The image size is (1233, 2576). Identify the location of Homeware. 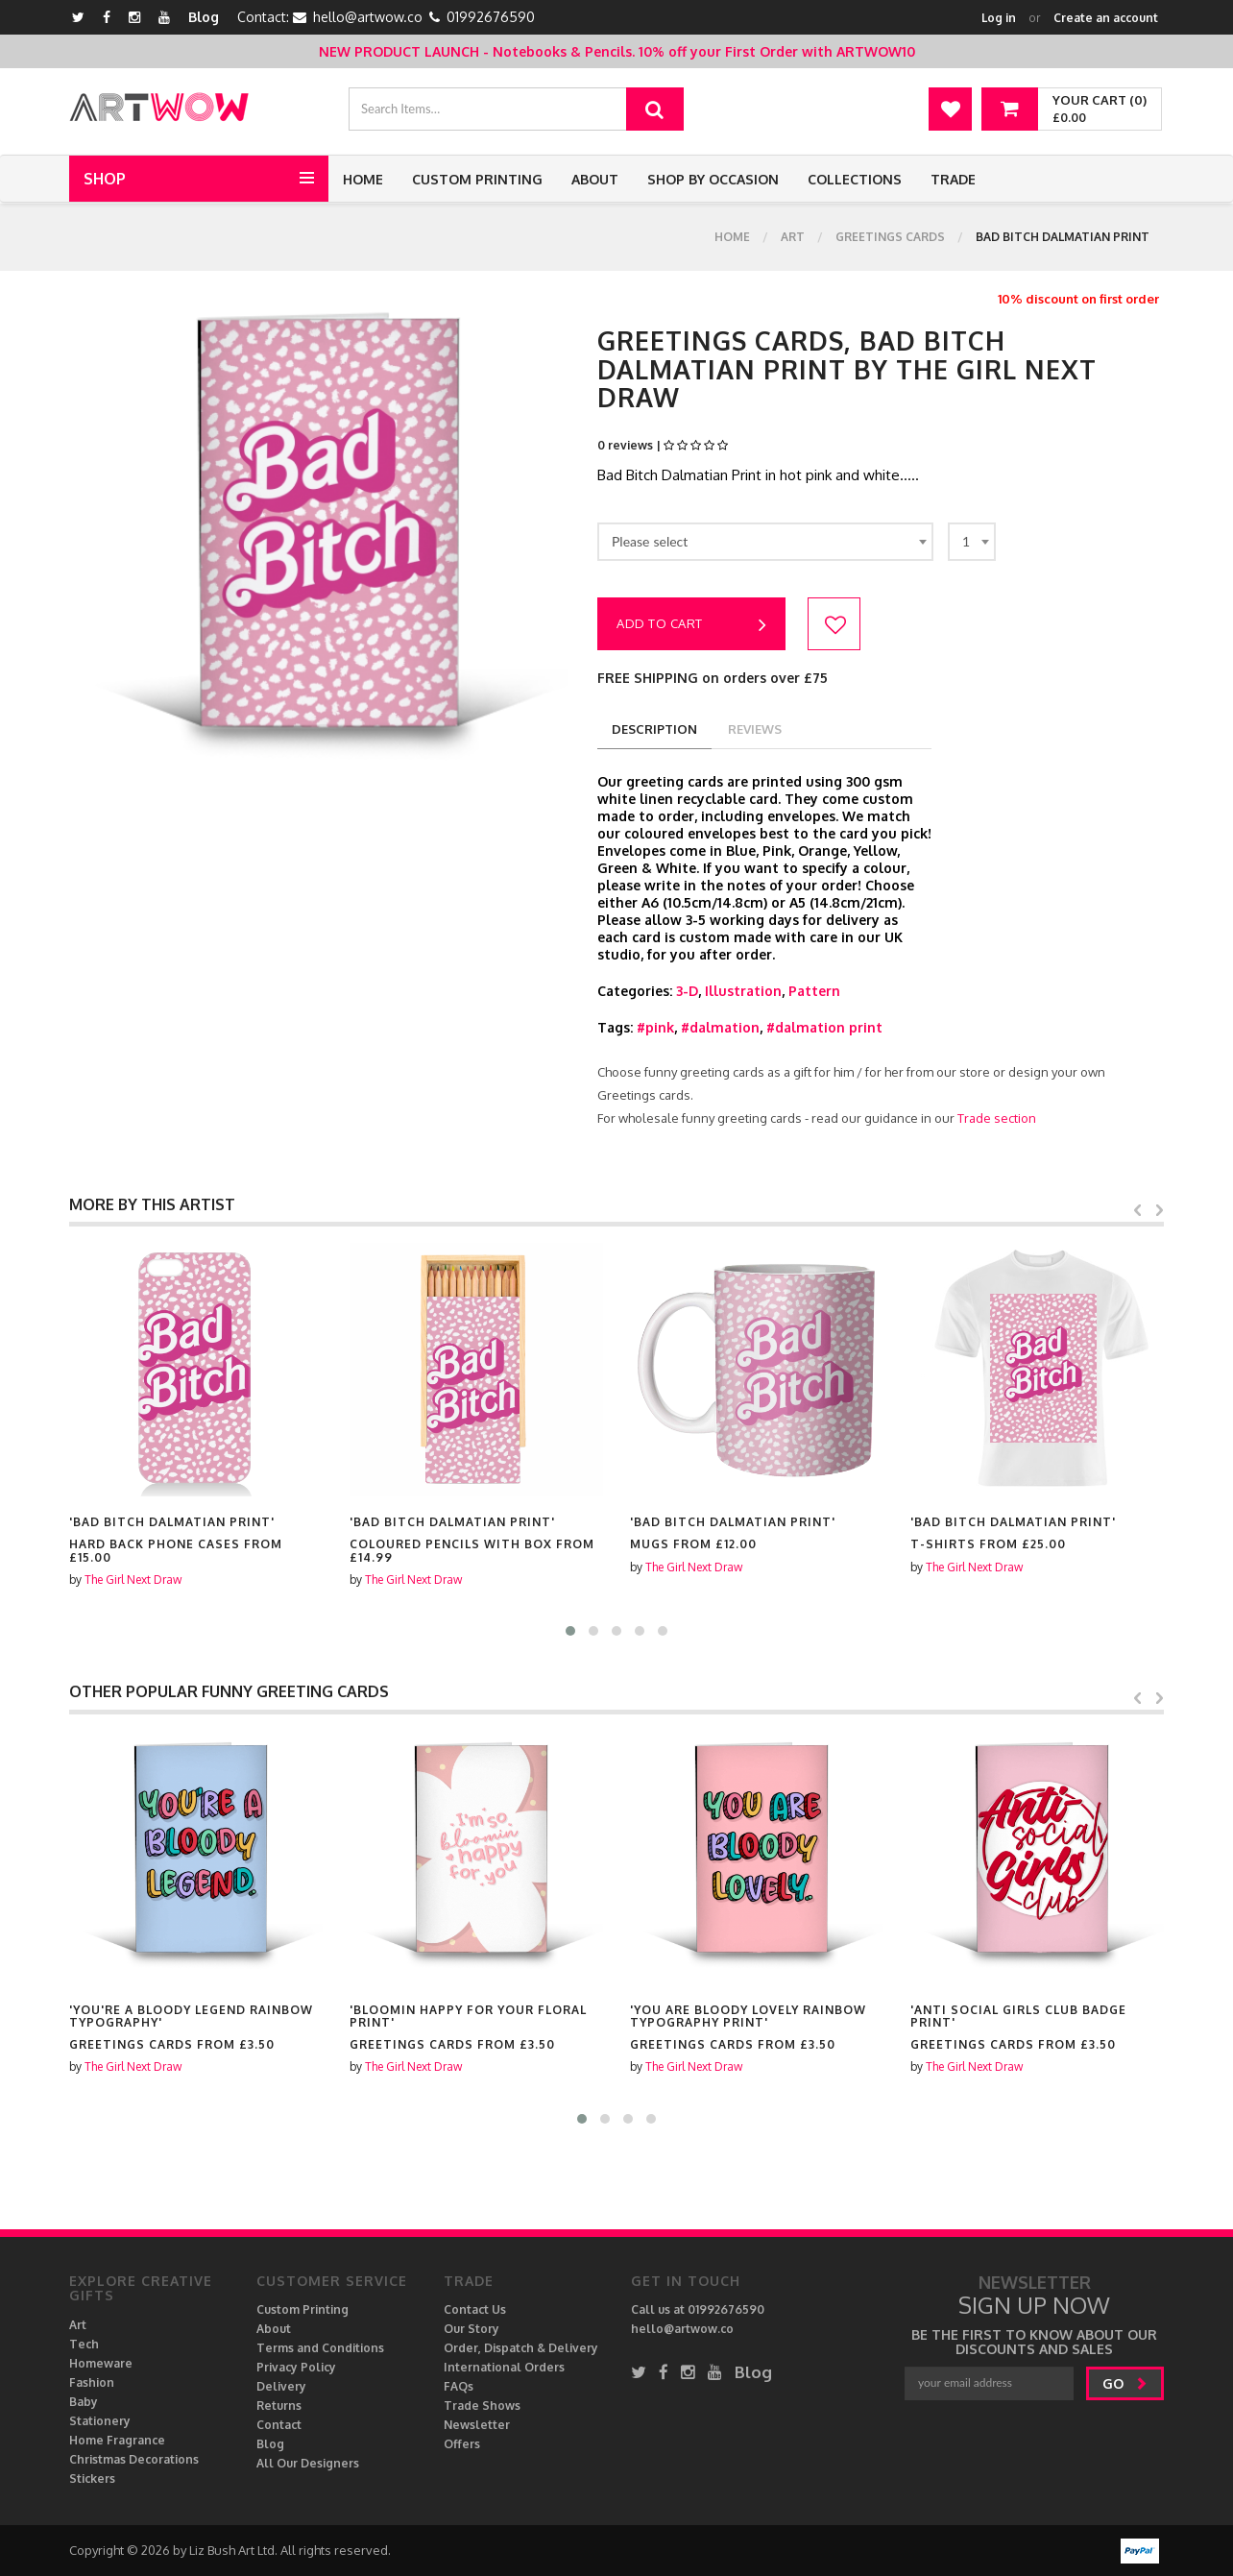
(101, 2363).